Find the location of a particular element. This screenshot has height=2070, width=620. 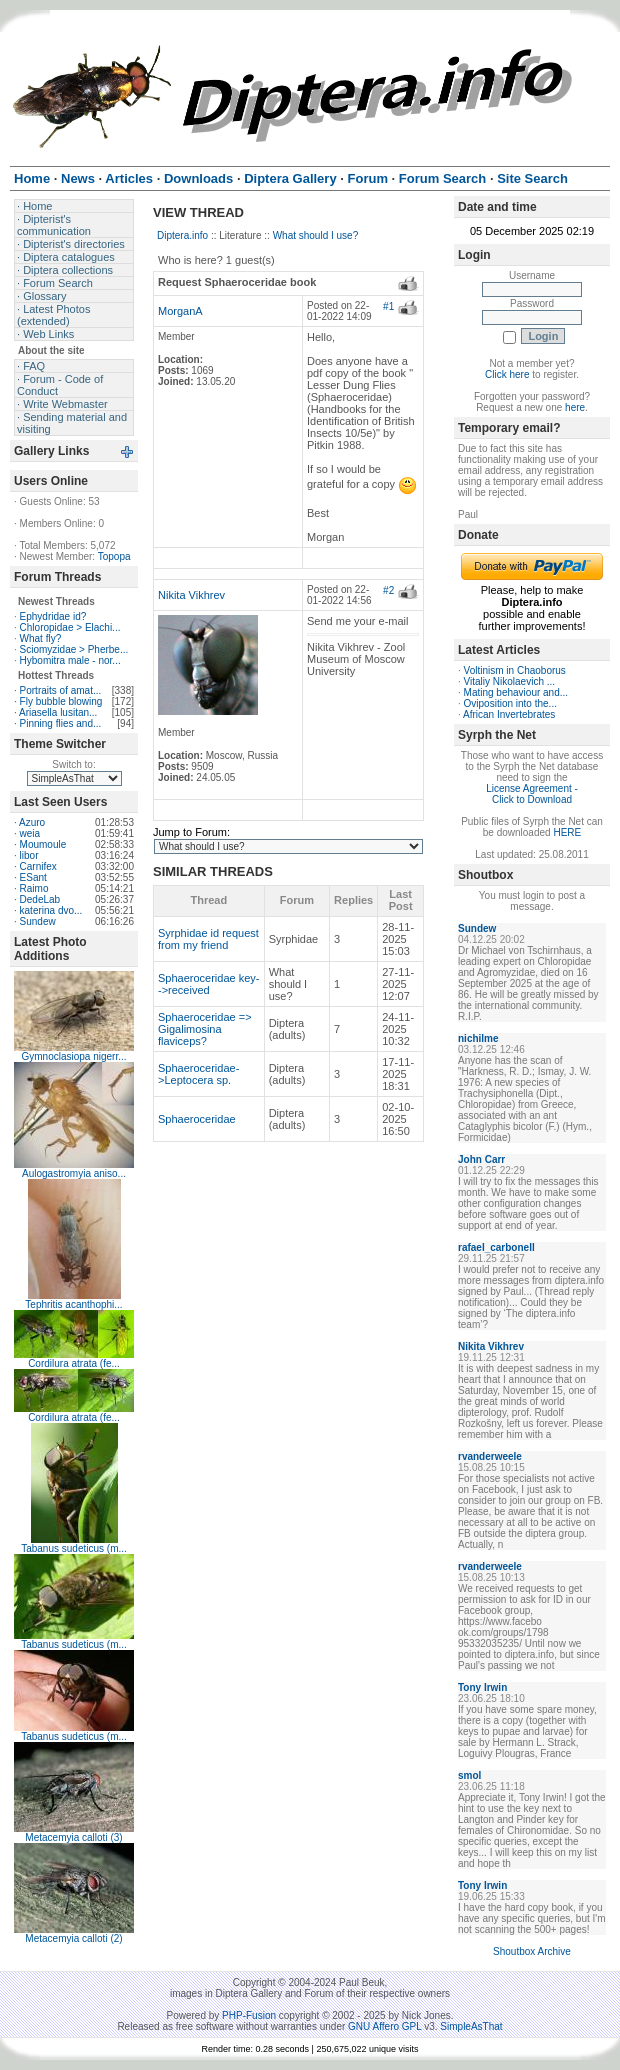

Raimo is located at coordinates (34, 888).